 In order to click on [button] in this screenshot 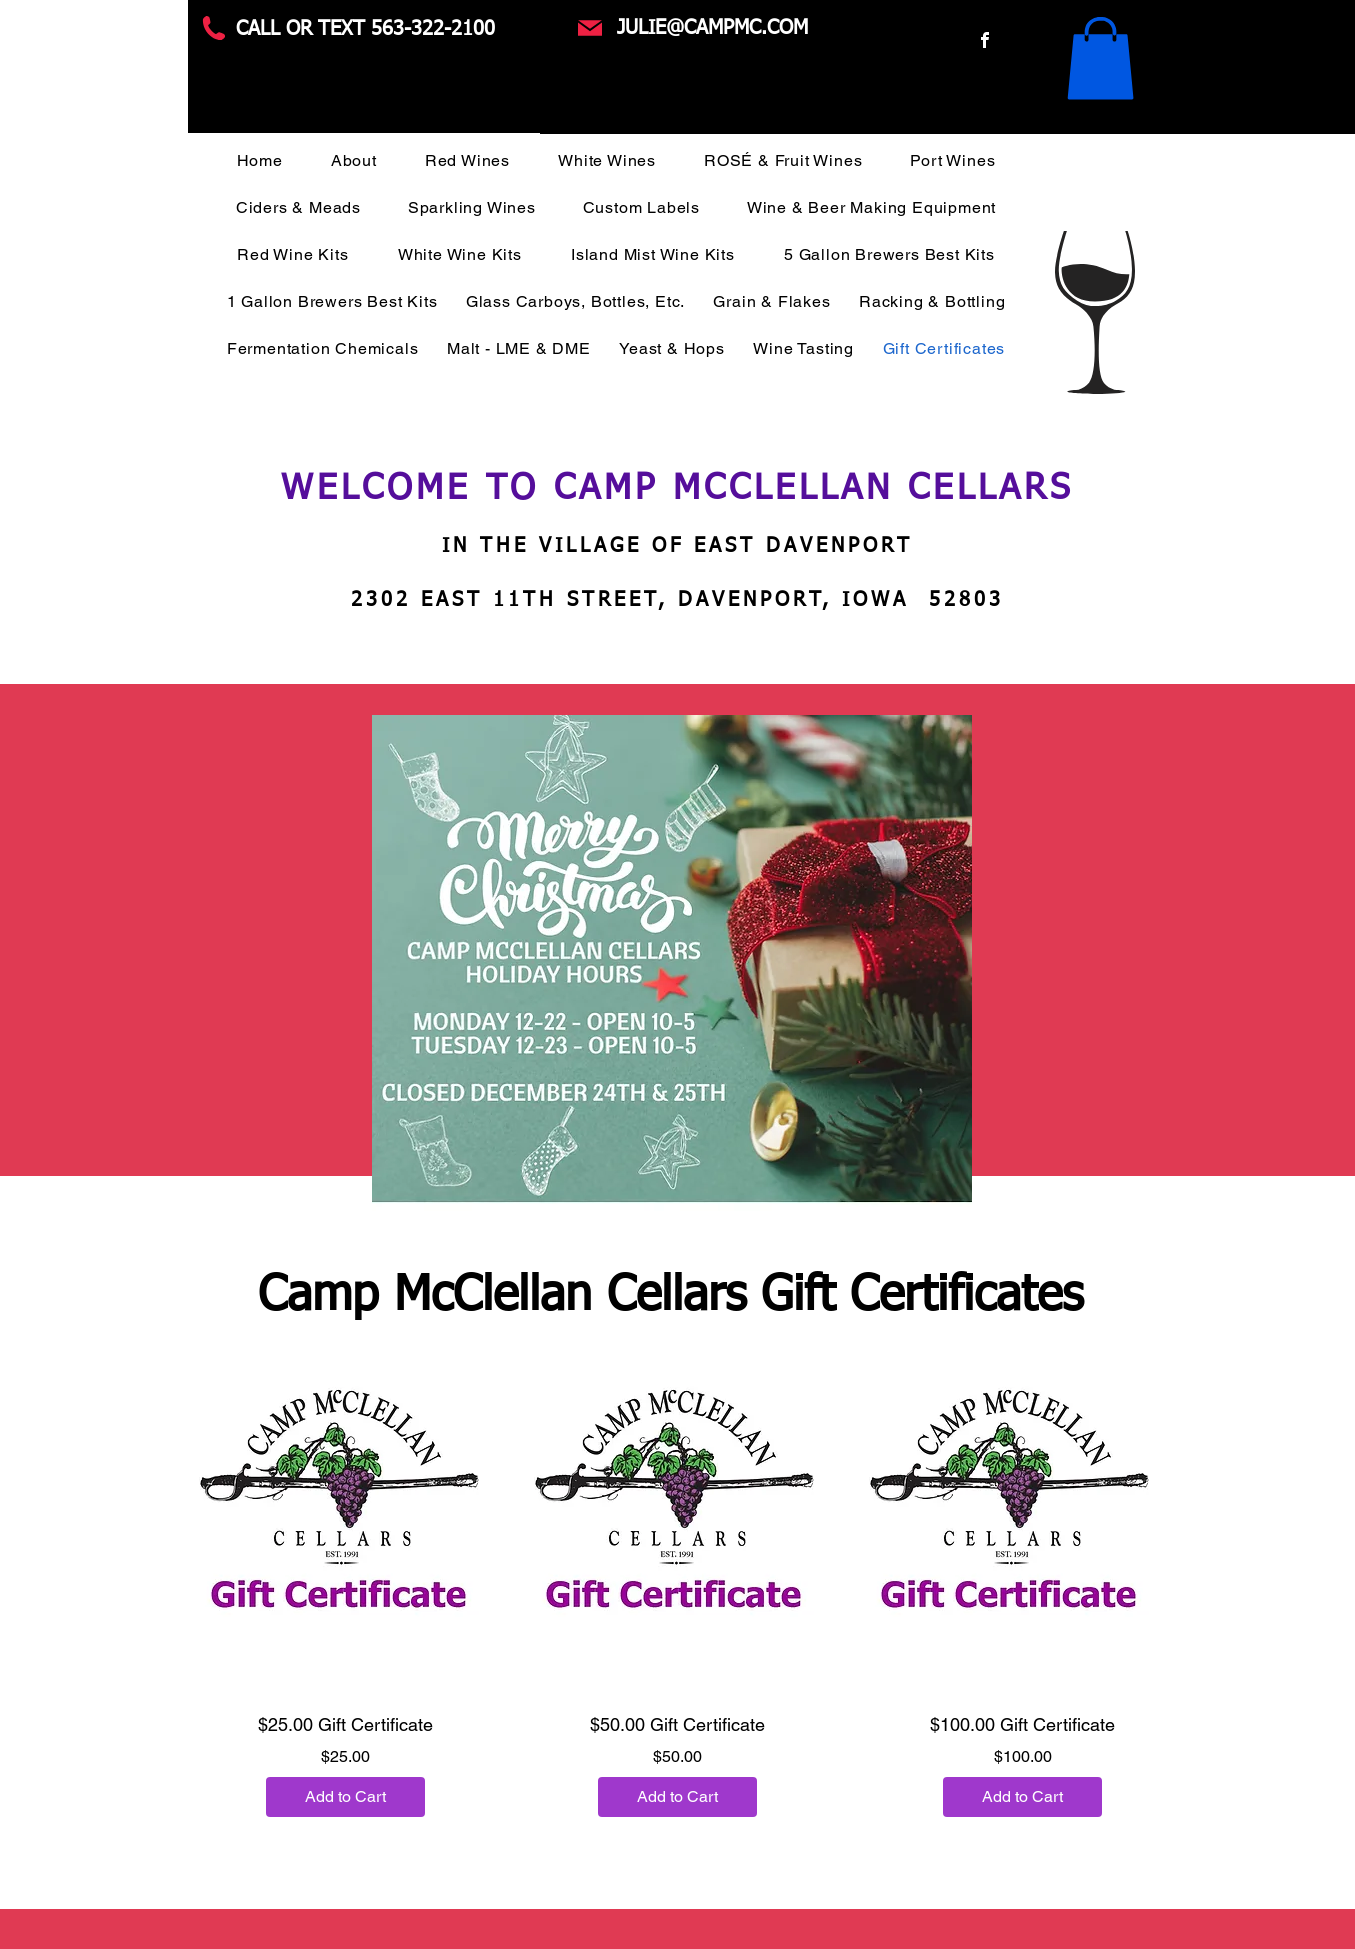, I will do `click(1100, 58)`.